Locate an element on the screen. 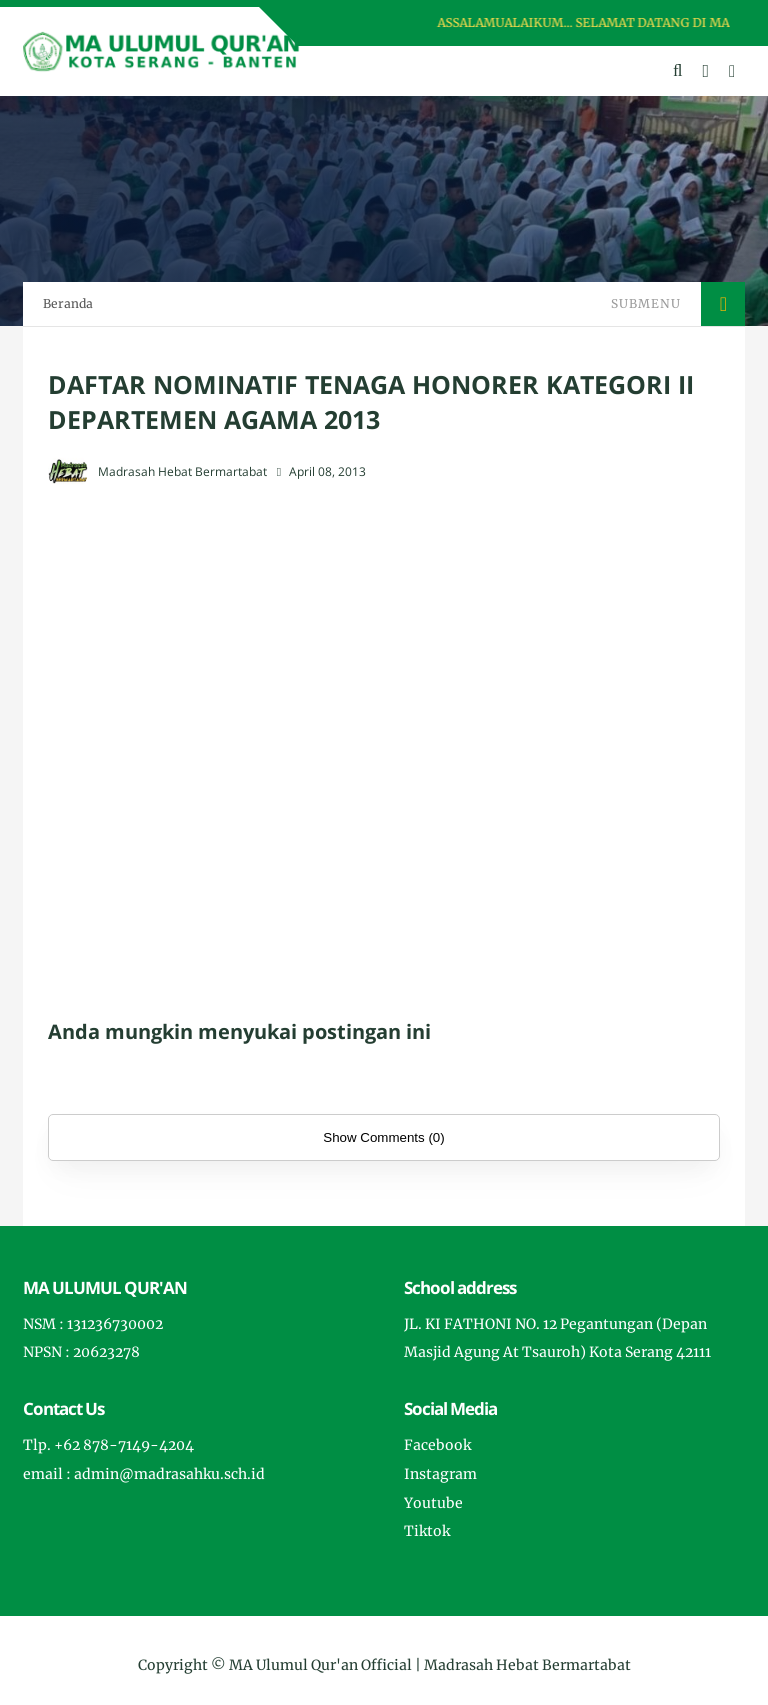 The width and height of the screenshot is (768, 1705). Tiktok is located at coordinates (427, 1531).